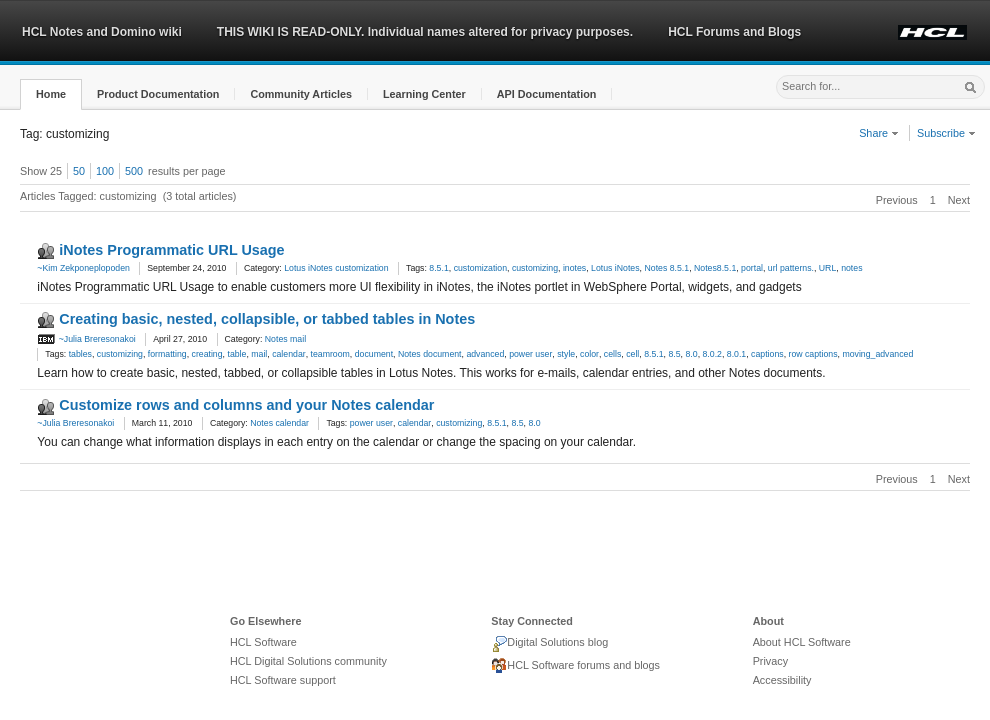 The image size is (990, 720). I want to click on HCL Software forums and blogs, so click(575, 666).